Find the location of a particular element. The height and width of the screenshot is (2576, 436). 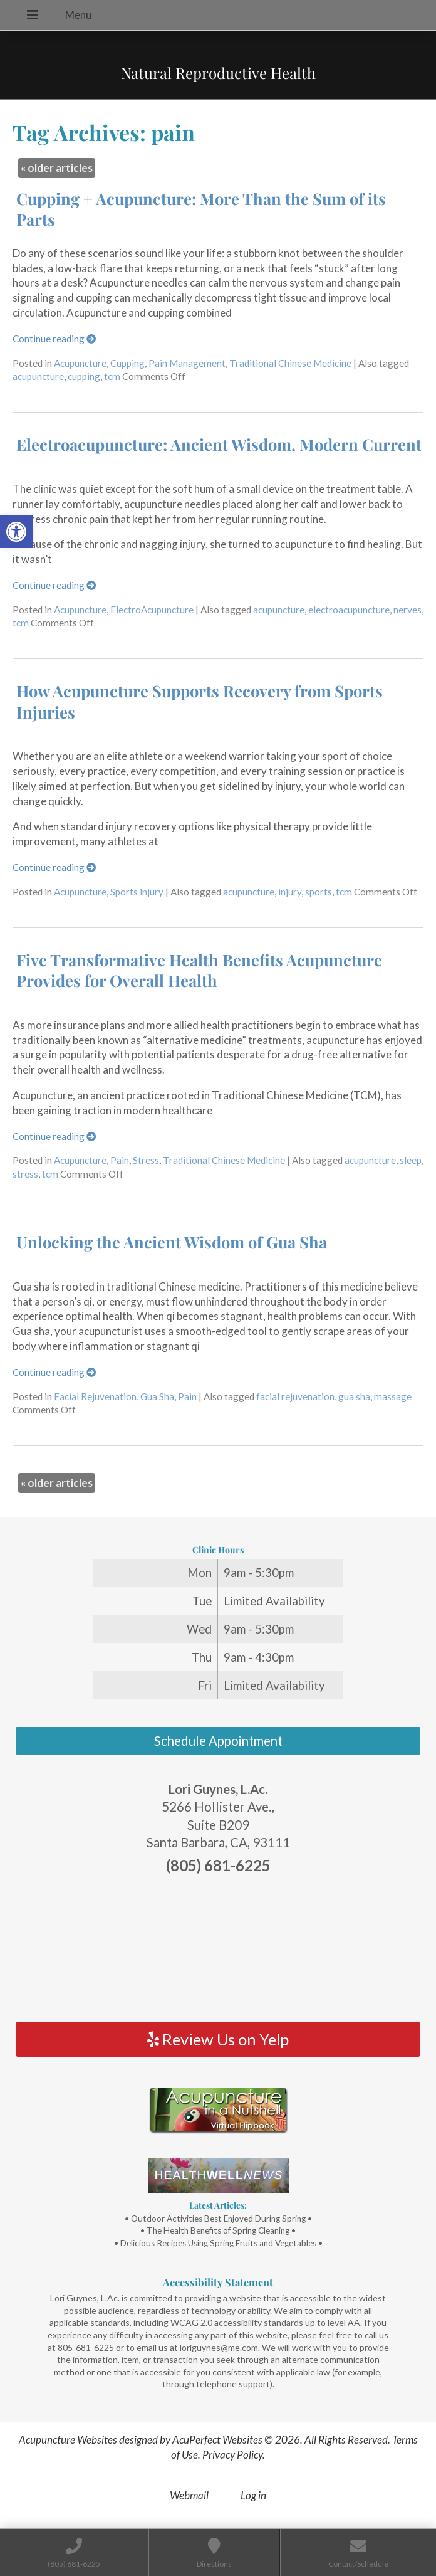

Sports injury [link] is located at coordinates (137, 891).